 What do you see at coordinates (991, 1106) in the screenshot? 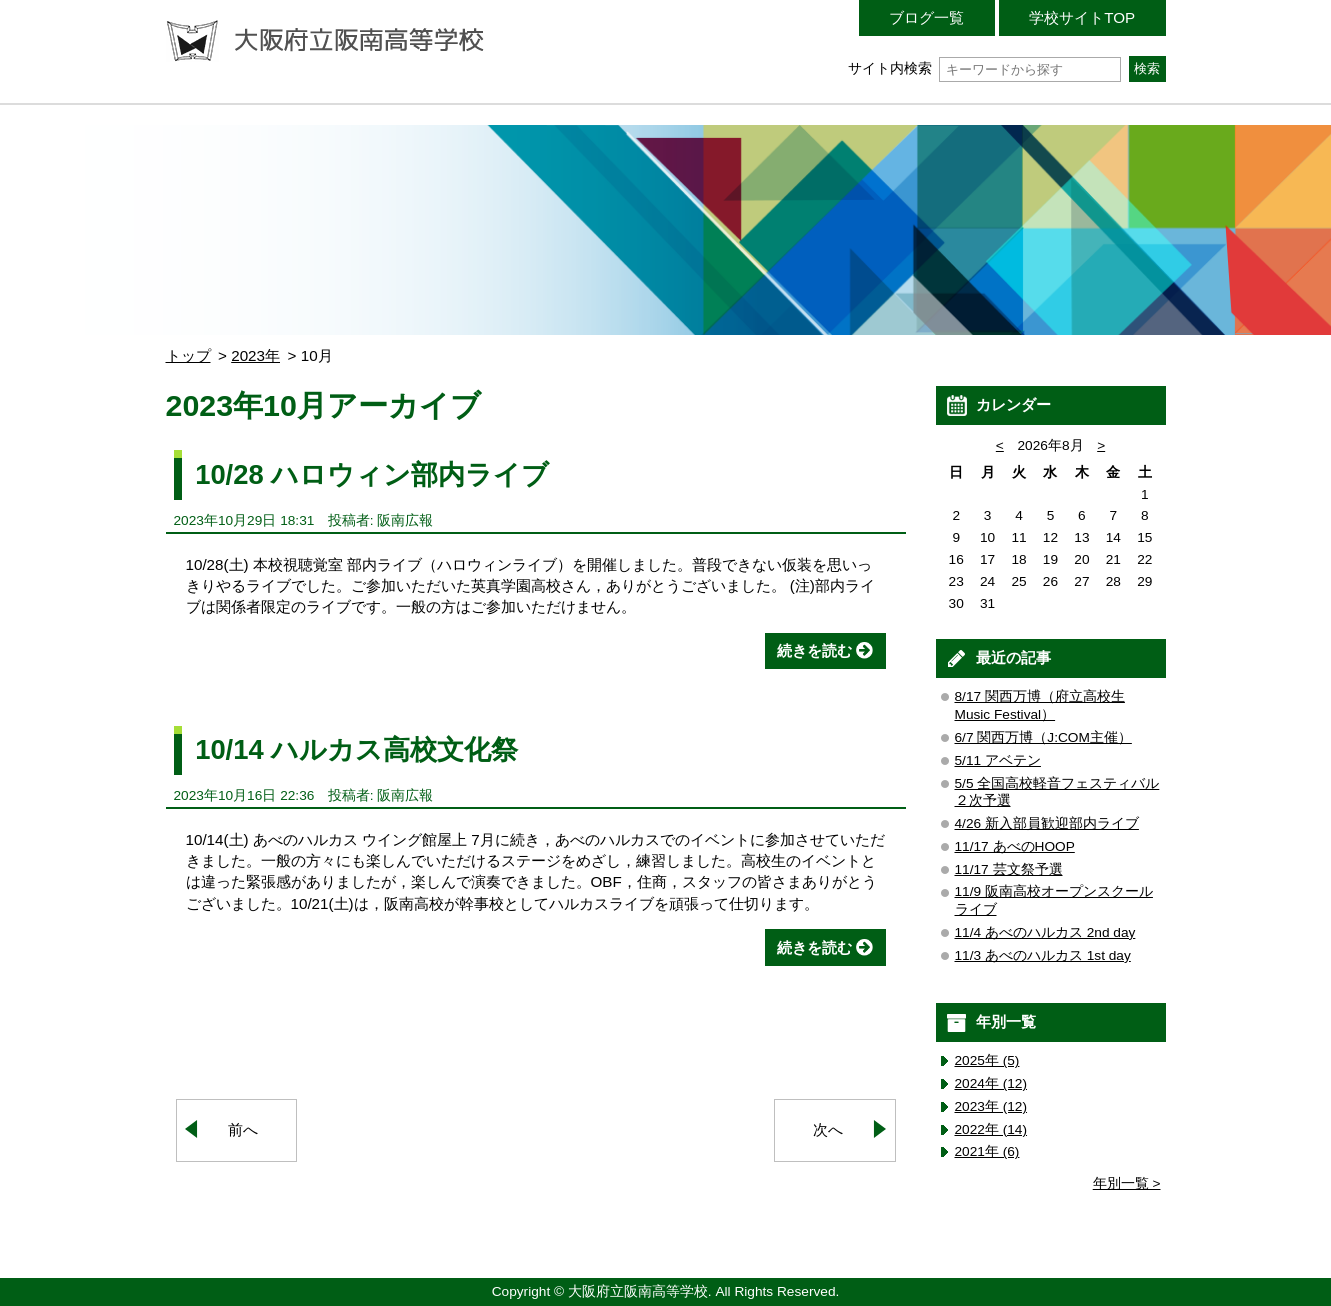
I see `2023年 (12)` at bounding box center [991, 1106].